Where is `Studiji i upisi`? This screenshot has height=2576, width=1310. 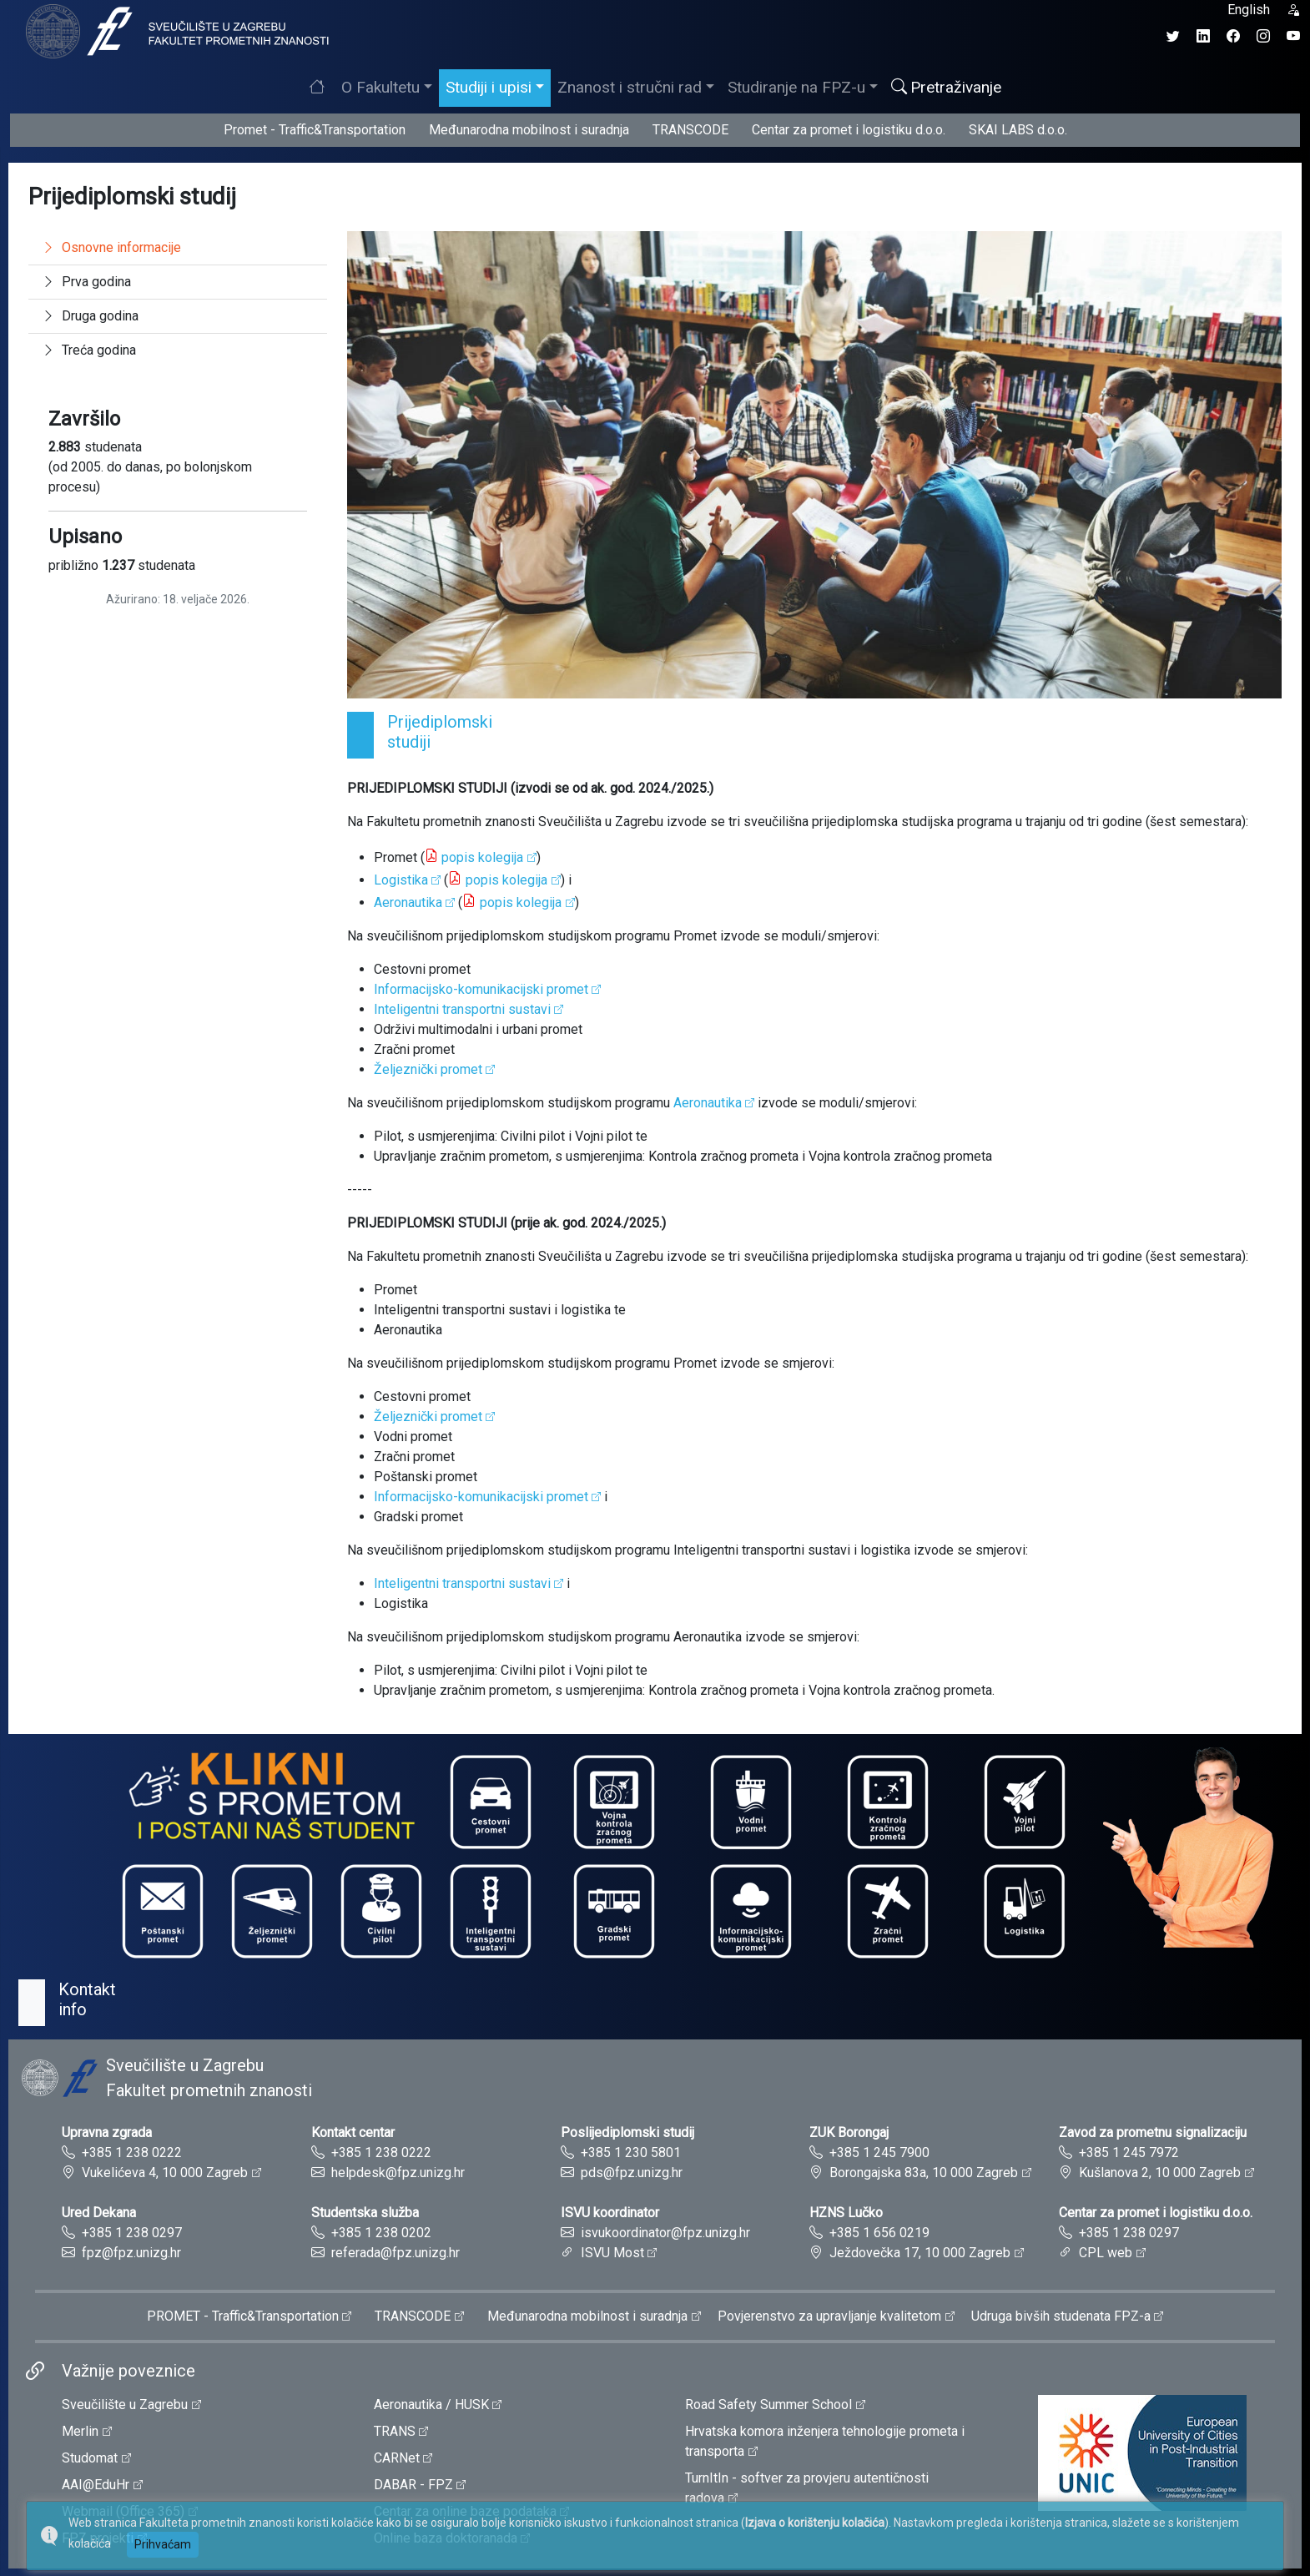 Studiji i upisi is located at coordinates (489, 87).